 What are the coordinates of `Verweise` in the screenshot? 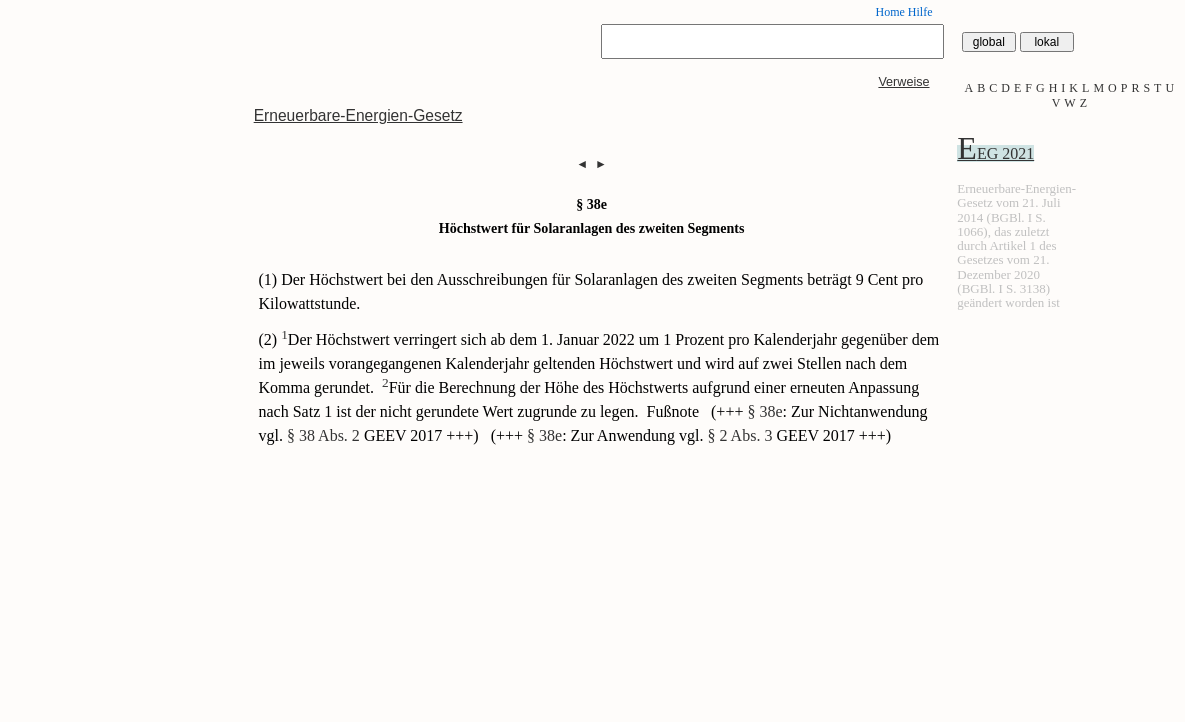 It's located at (903, 82).